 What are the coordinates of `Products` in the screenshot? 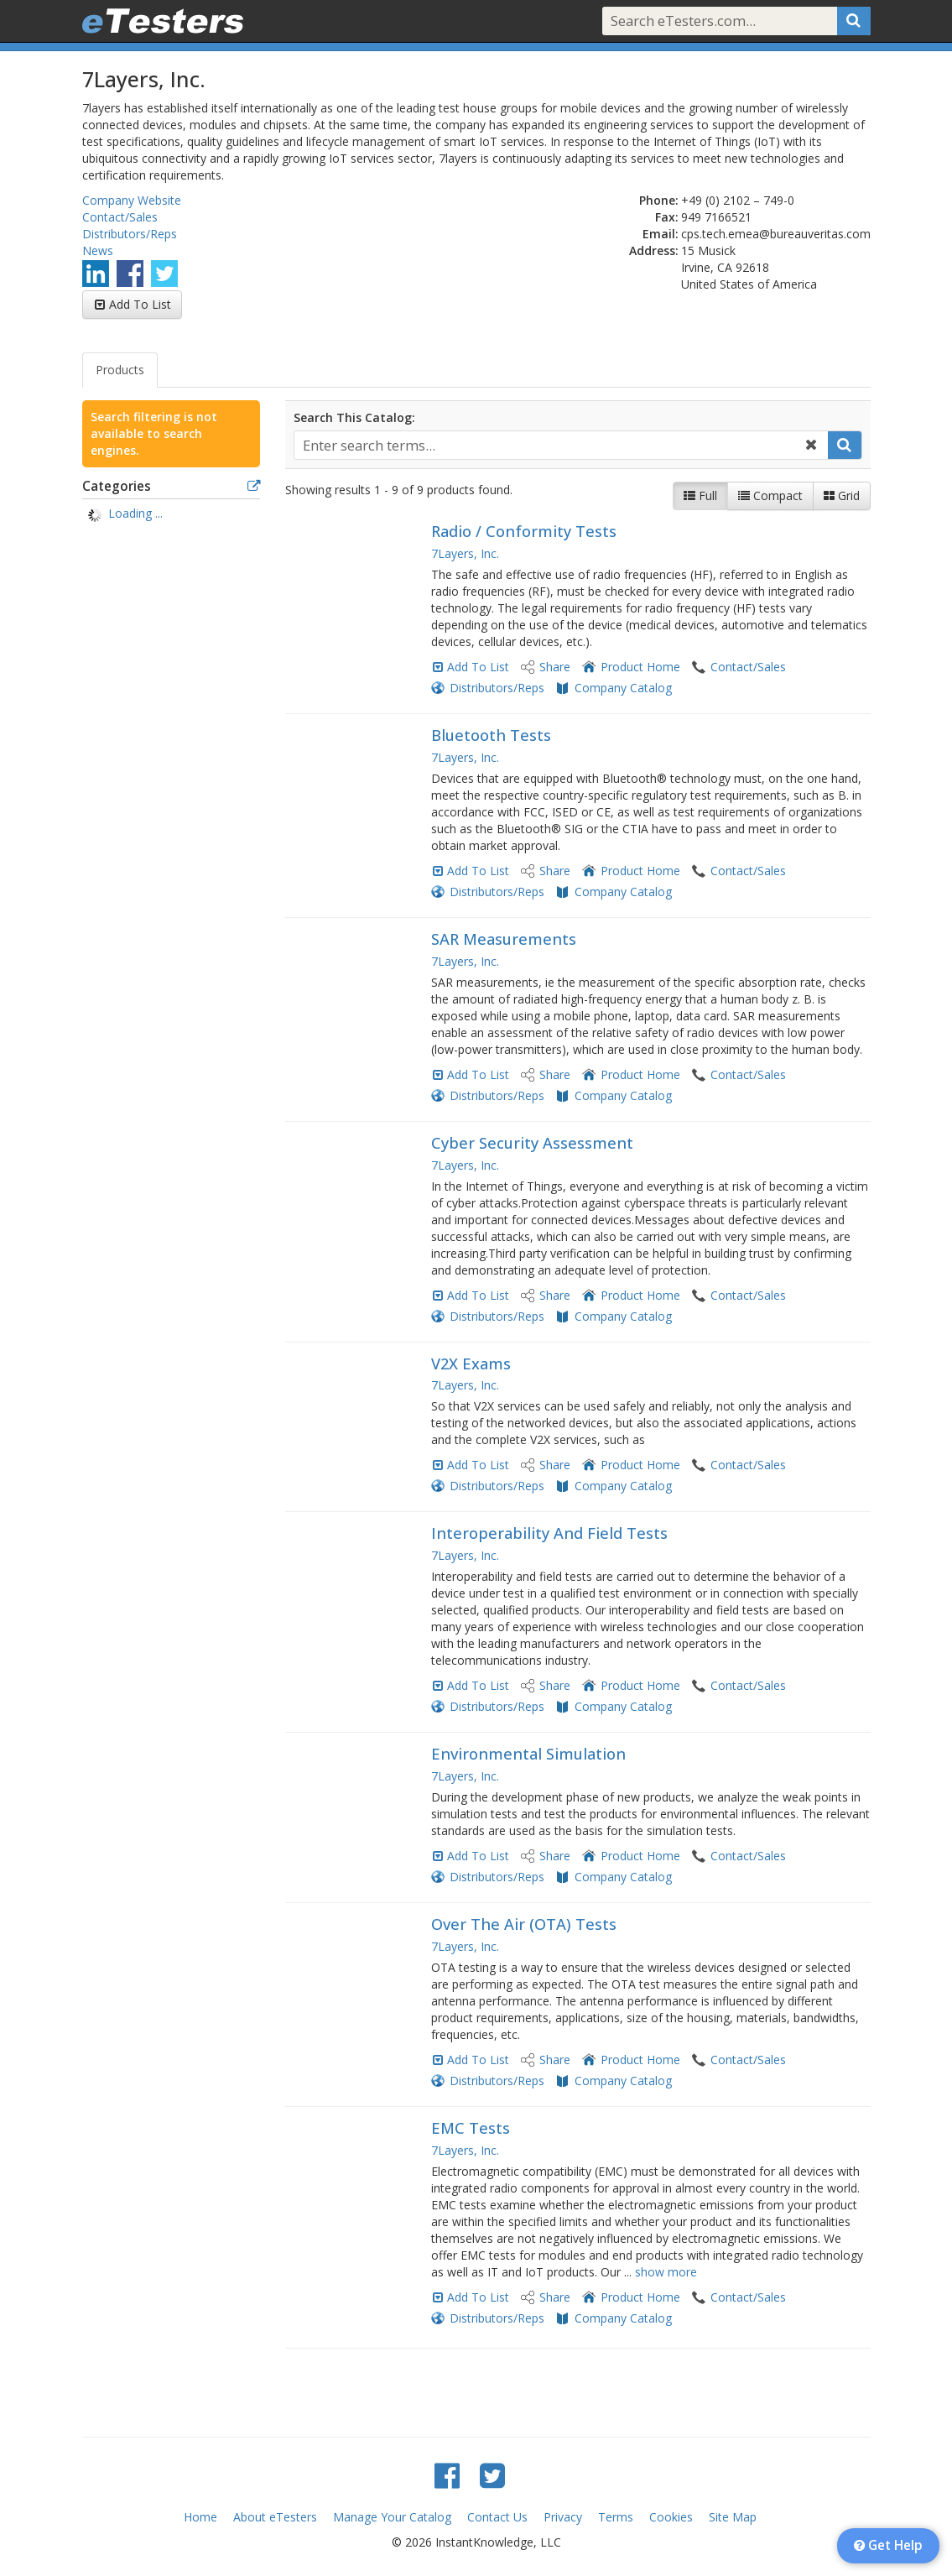 It's located at (120, 370).